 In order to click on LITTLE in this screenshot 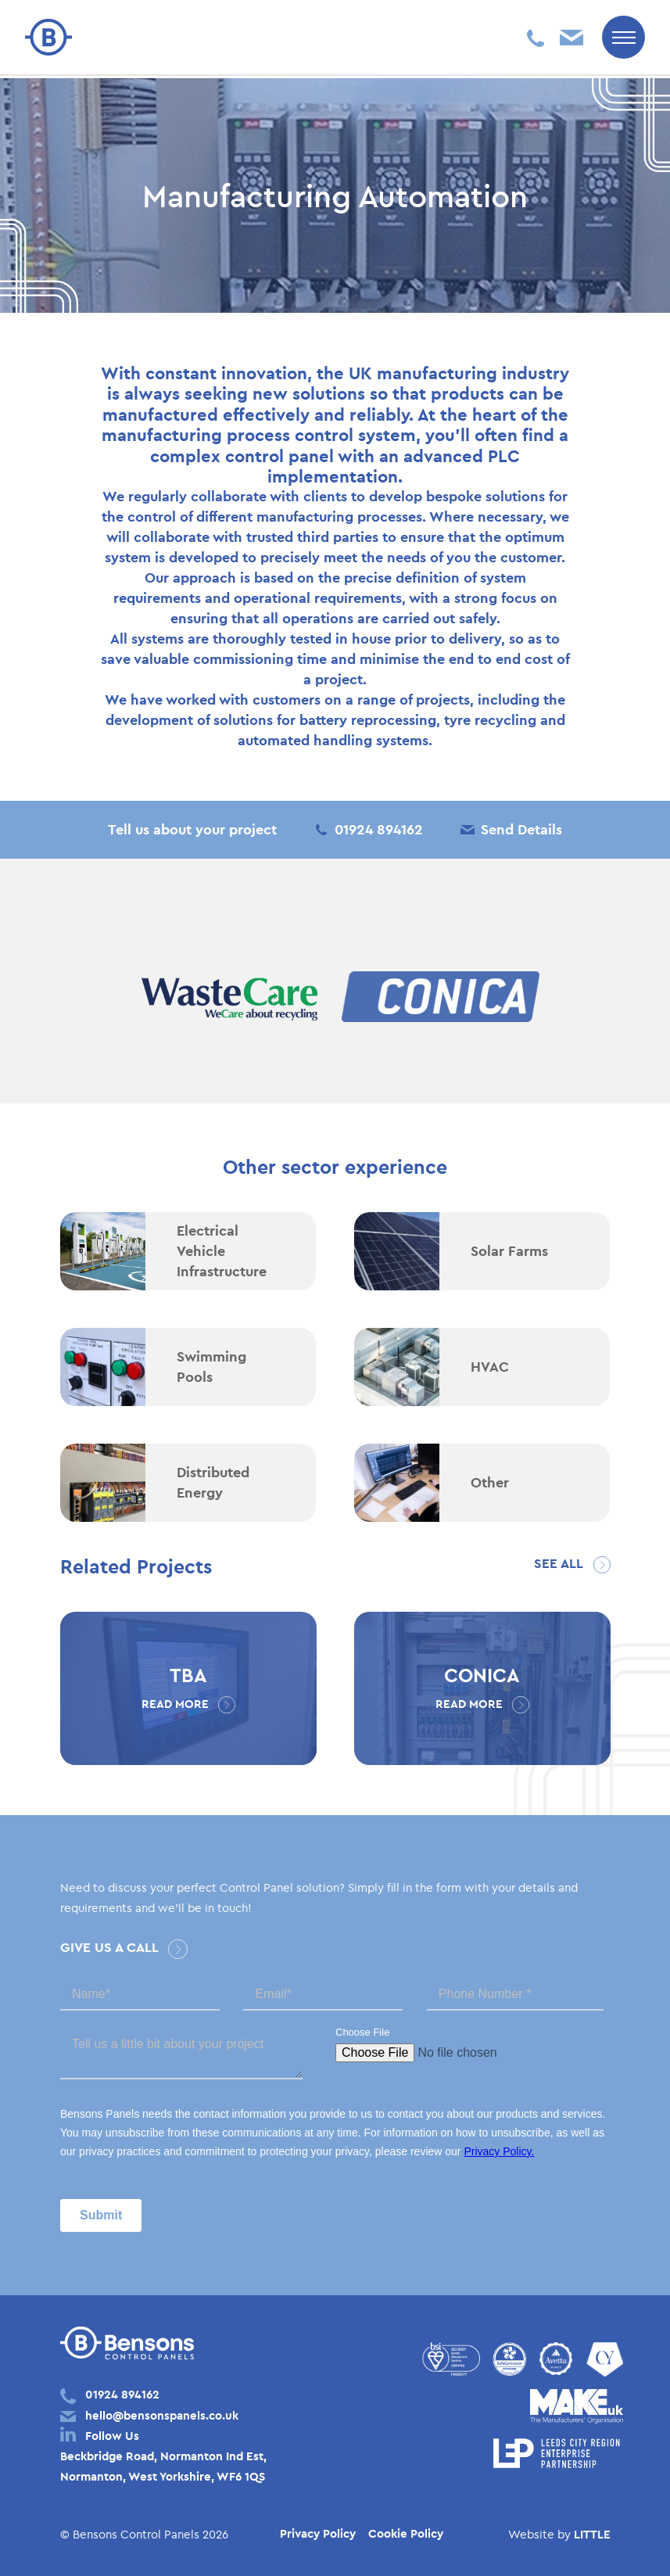, I will do `click(592, 2534)`.